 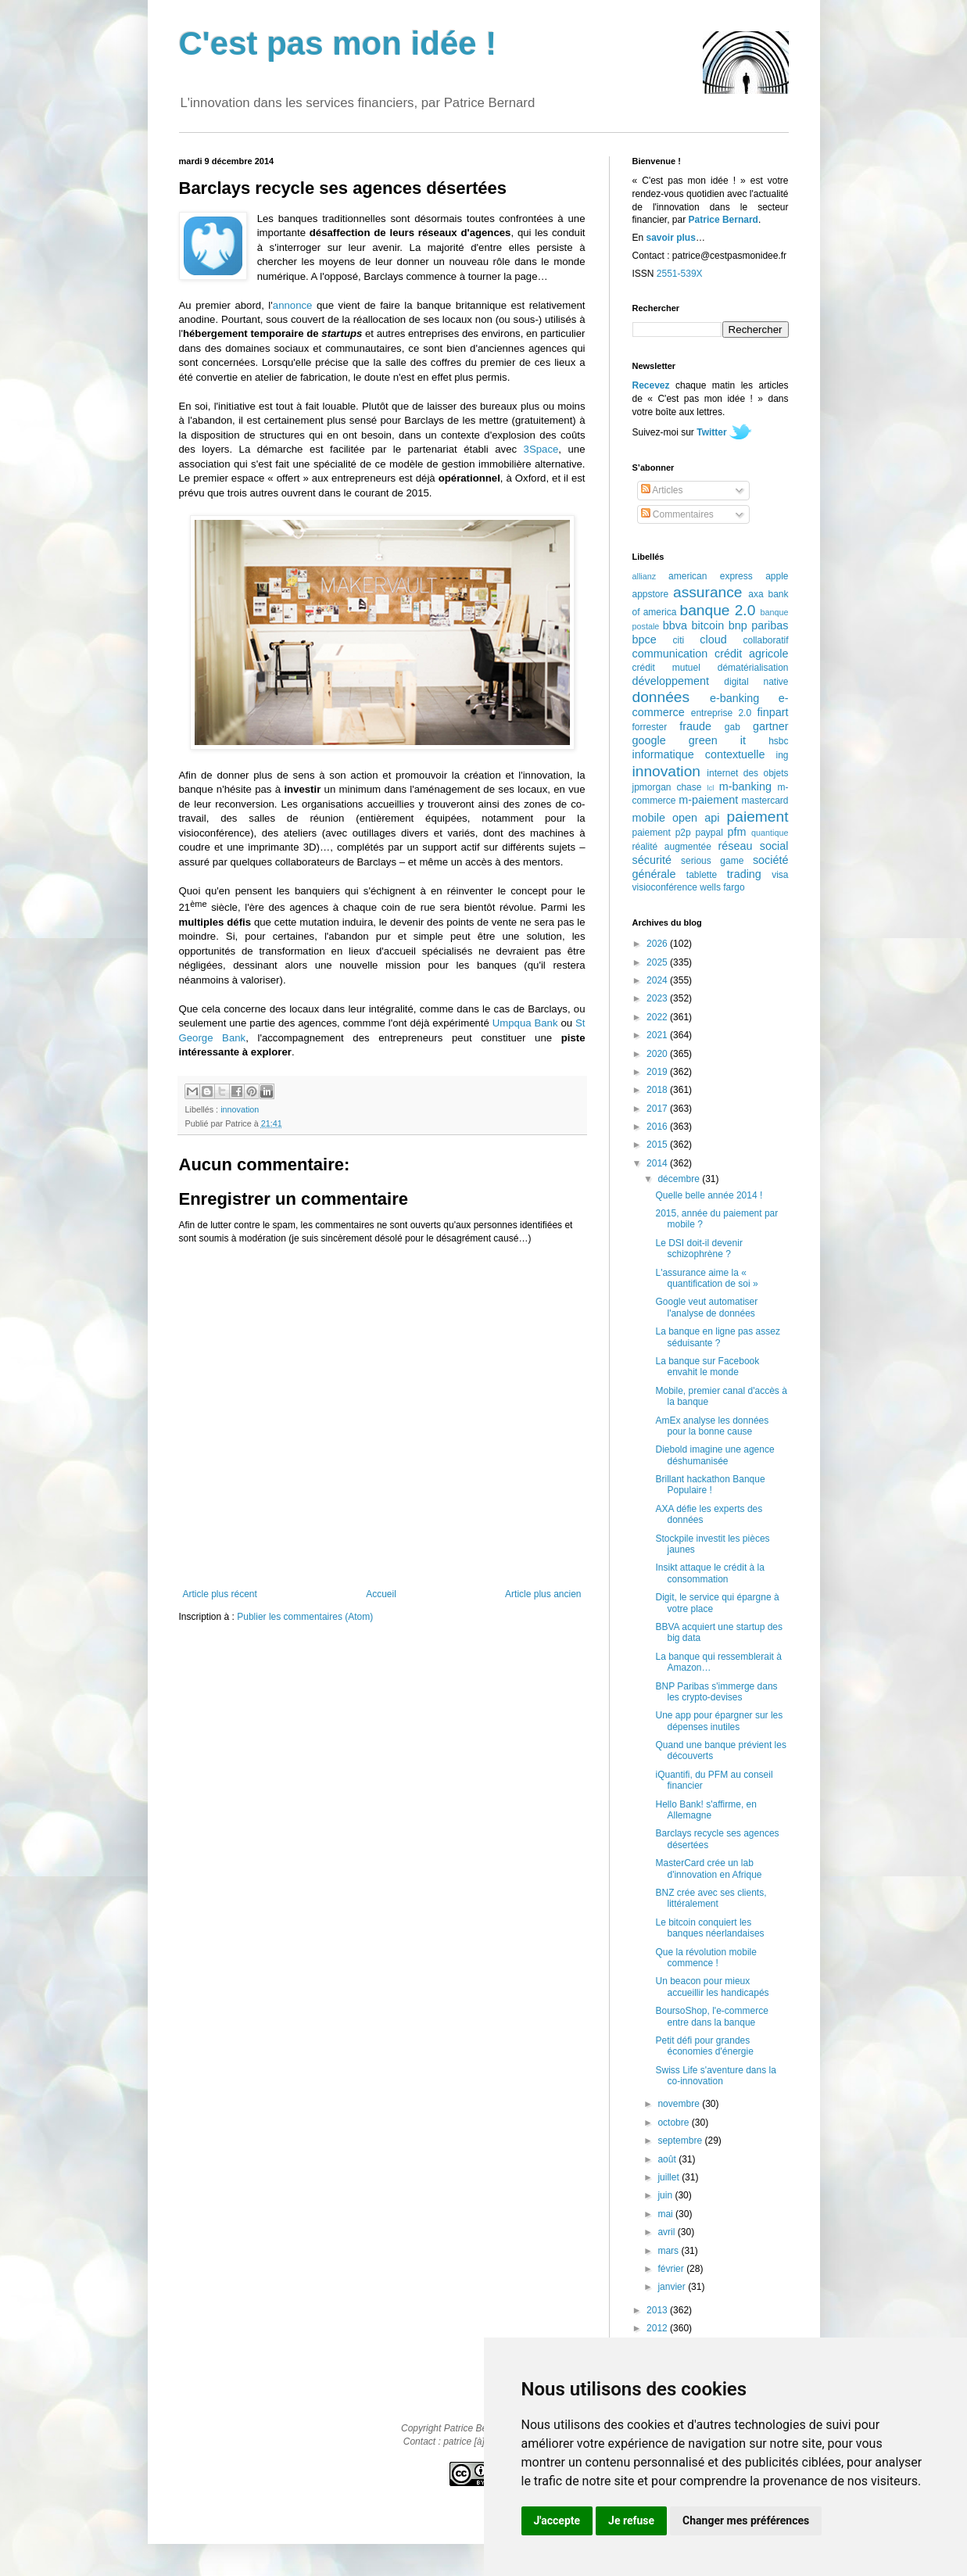 What do you see at coordinates (715, 2076) in the screenshot?
I see `Swiss Life s'aventure dans la co-innovation` at bounding box center [715, 2076].